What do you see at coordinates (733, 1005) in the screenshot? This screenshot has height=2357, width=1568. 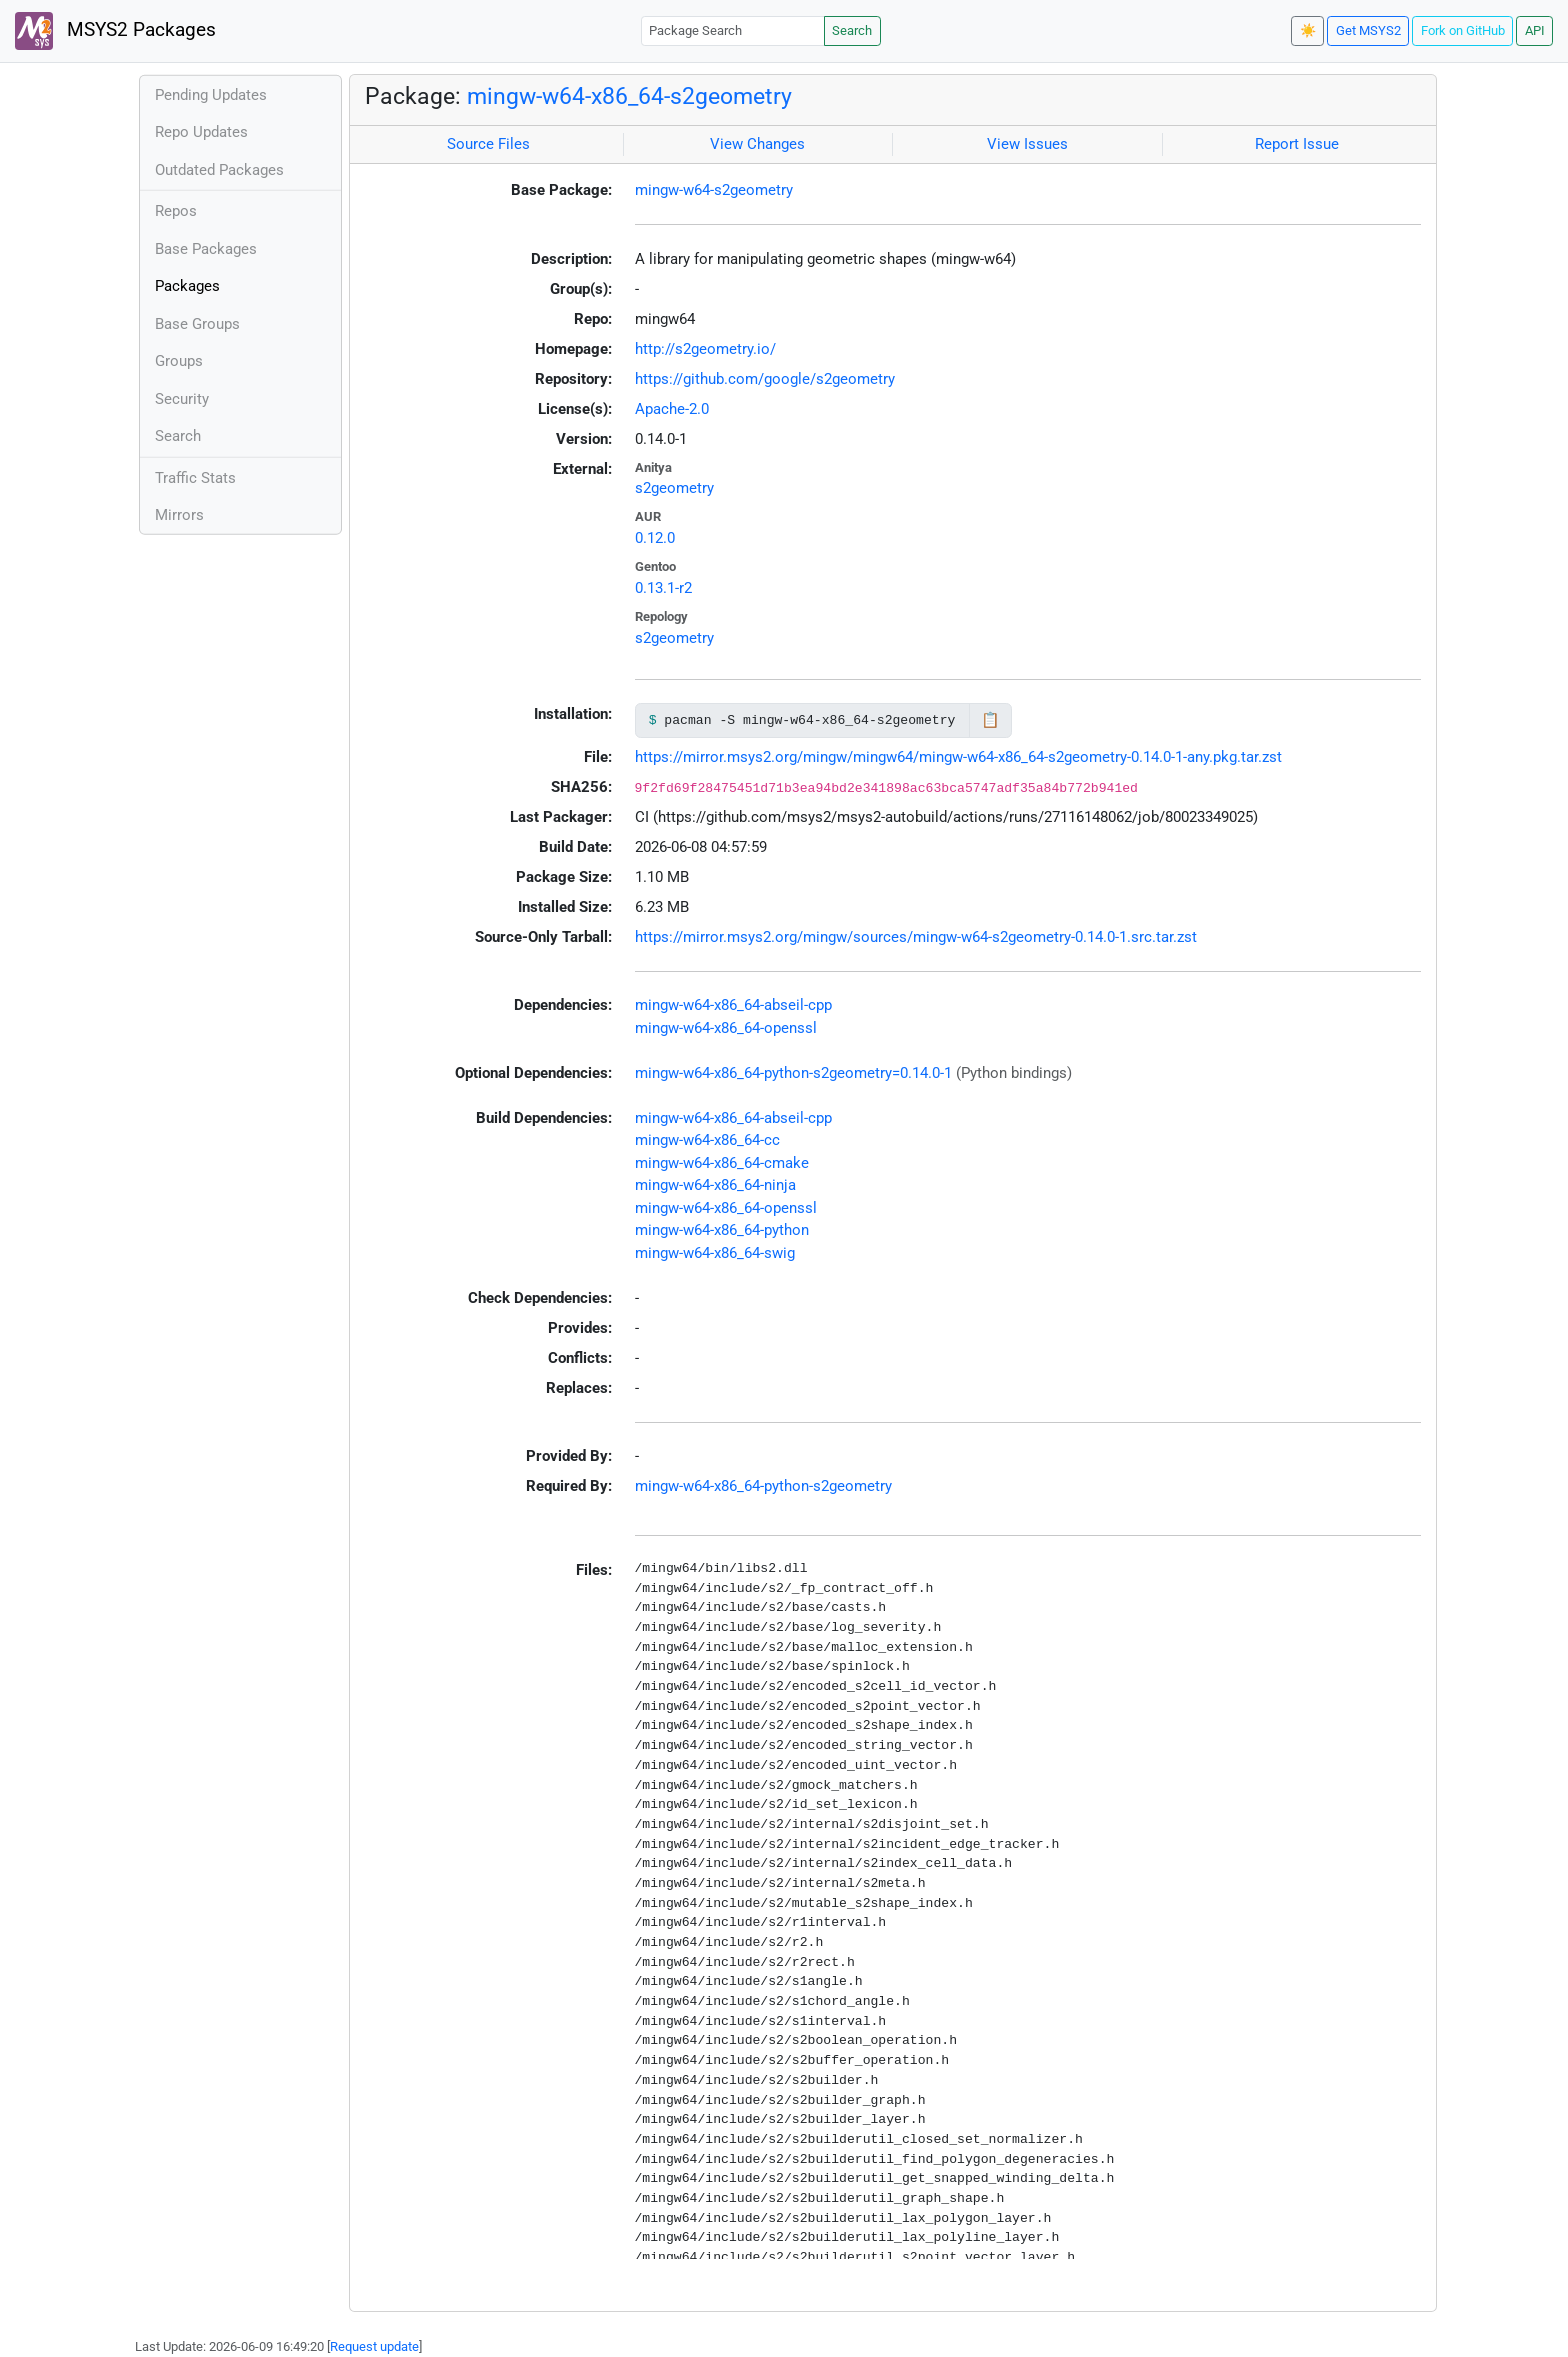 I see `mingw-w64-x86_64-abseil-cpp` at bounding box center [733, 1005].